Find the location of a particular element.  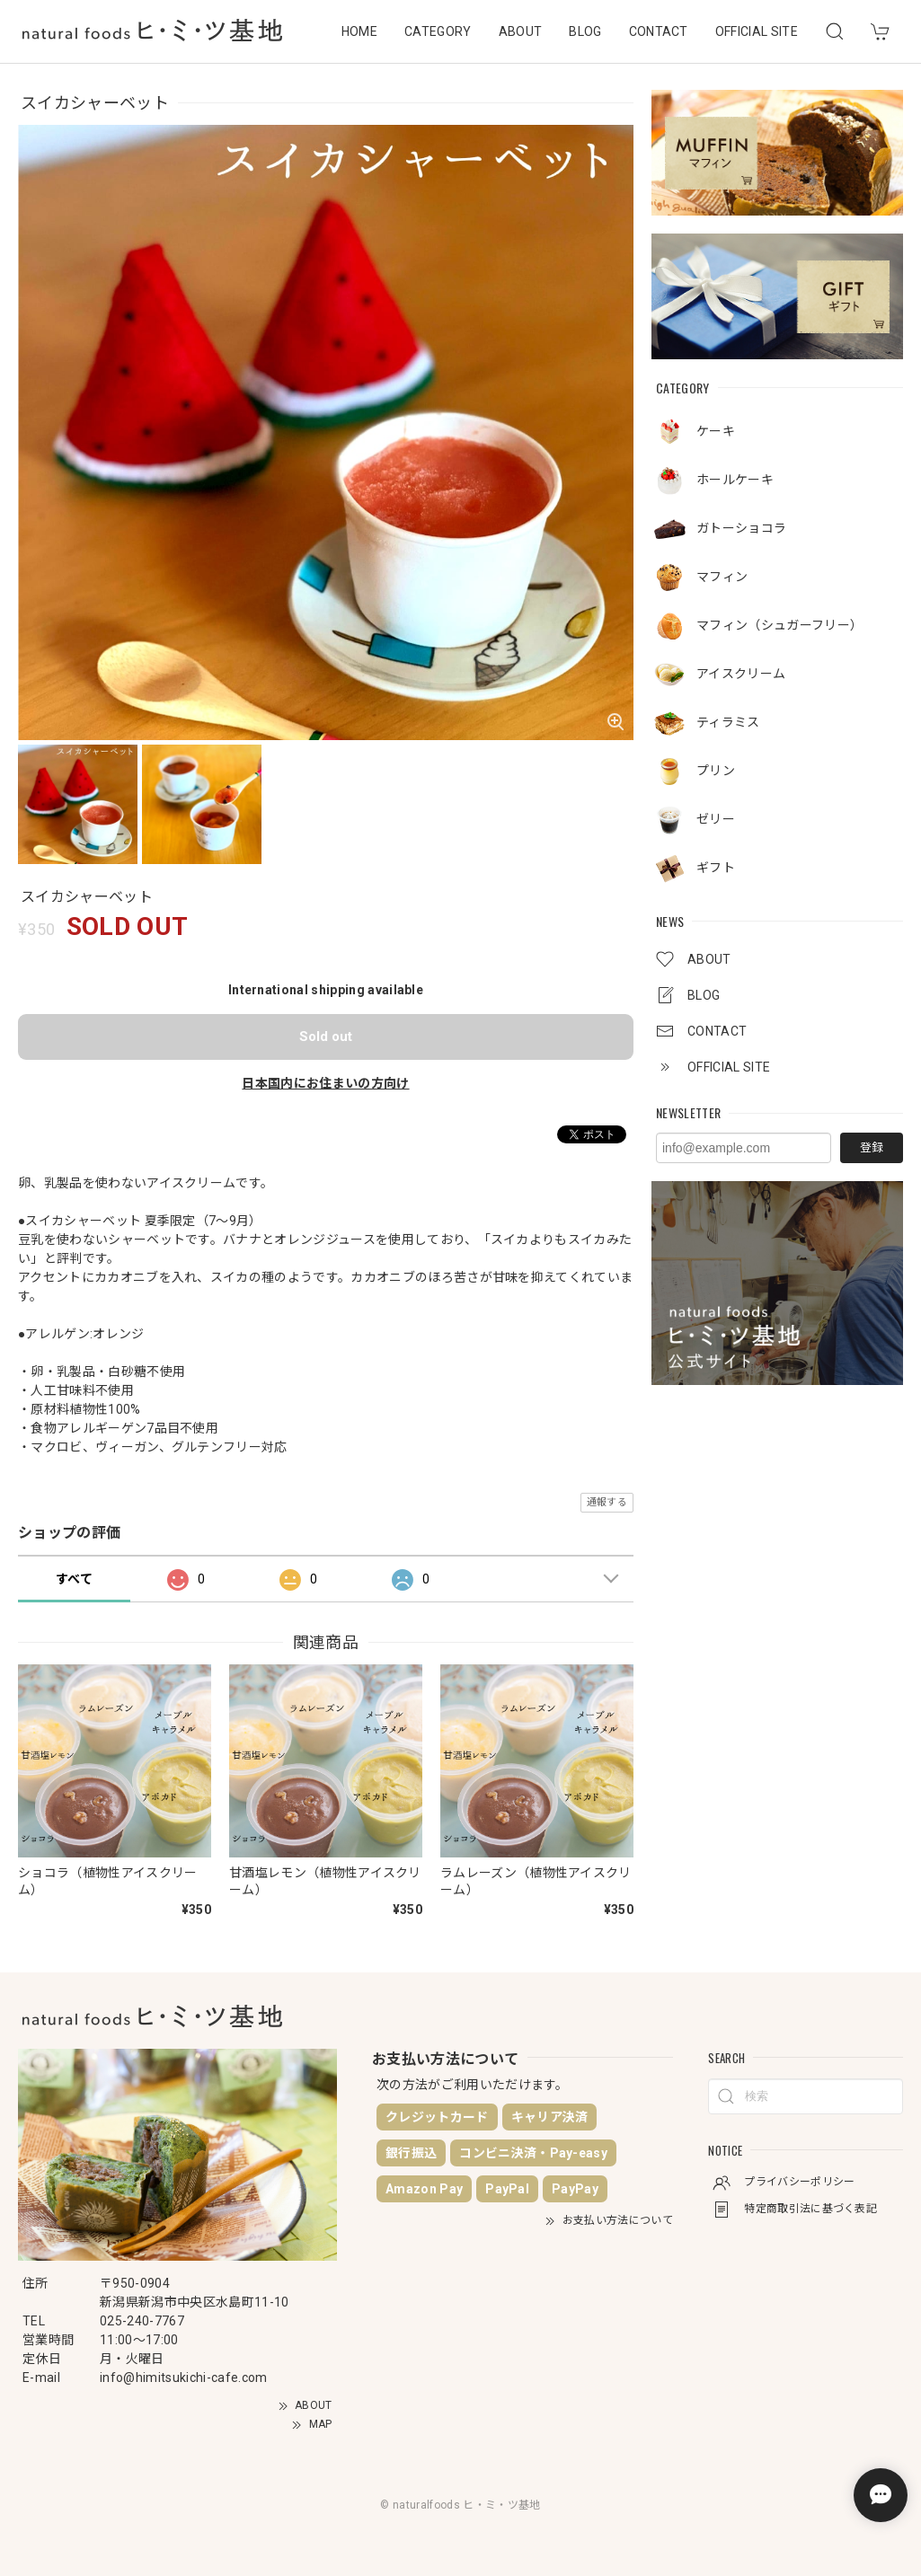

ゼリー is located at coordinates (715, 819).